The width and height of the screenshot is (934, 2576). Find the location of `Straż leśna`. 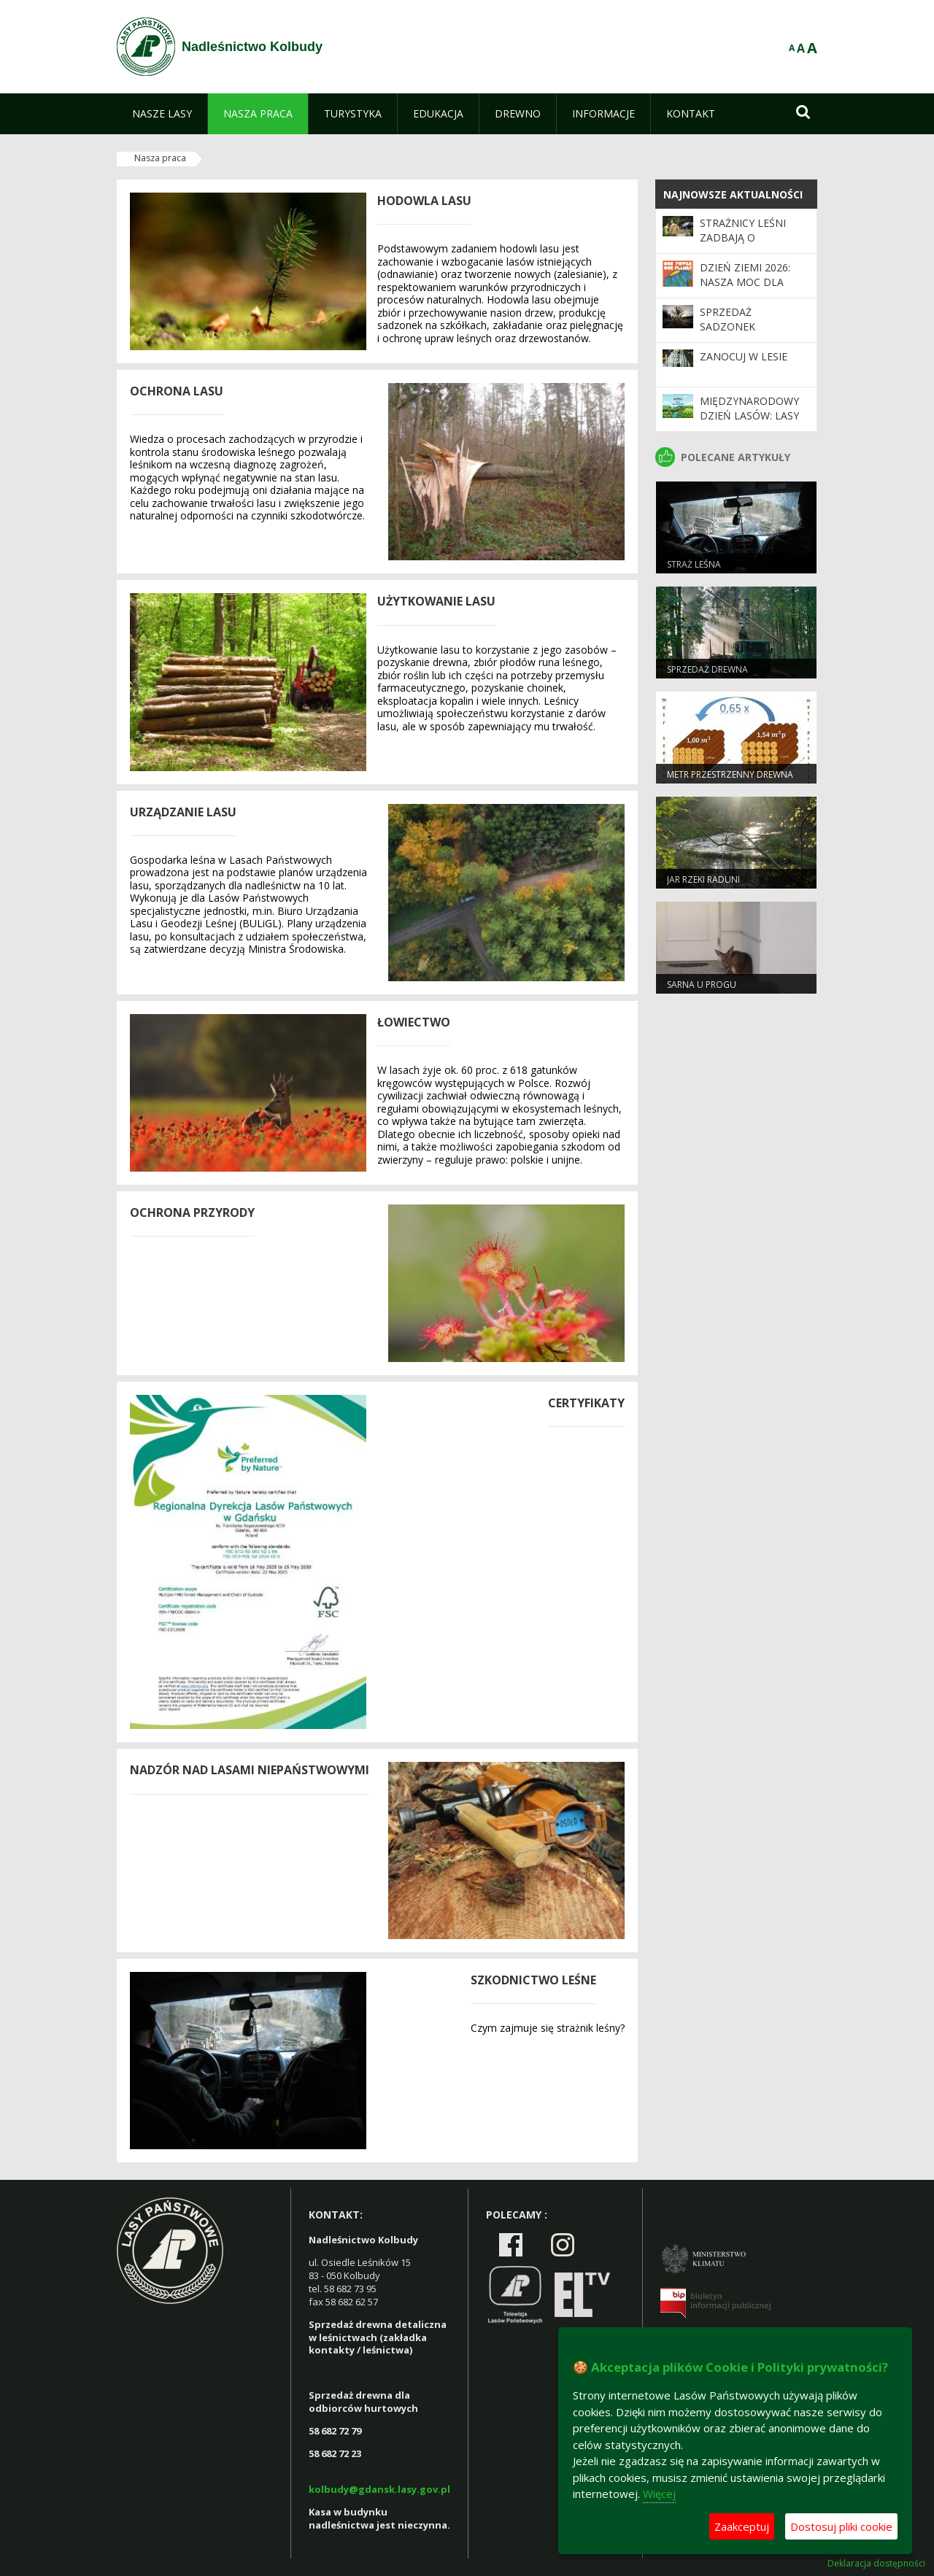

Straż leśna is located at coordinates (694, 564).